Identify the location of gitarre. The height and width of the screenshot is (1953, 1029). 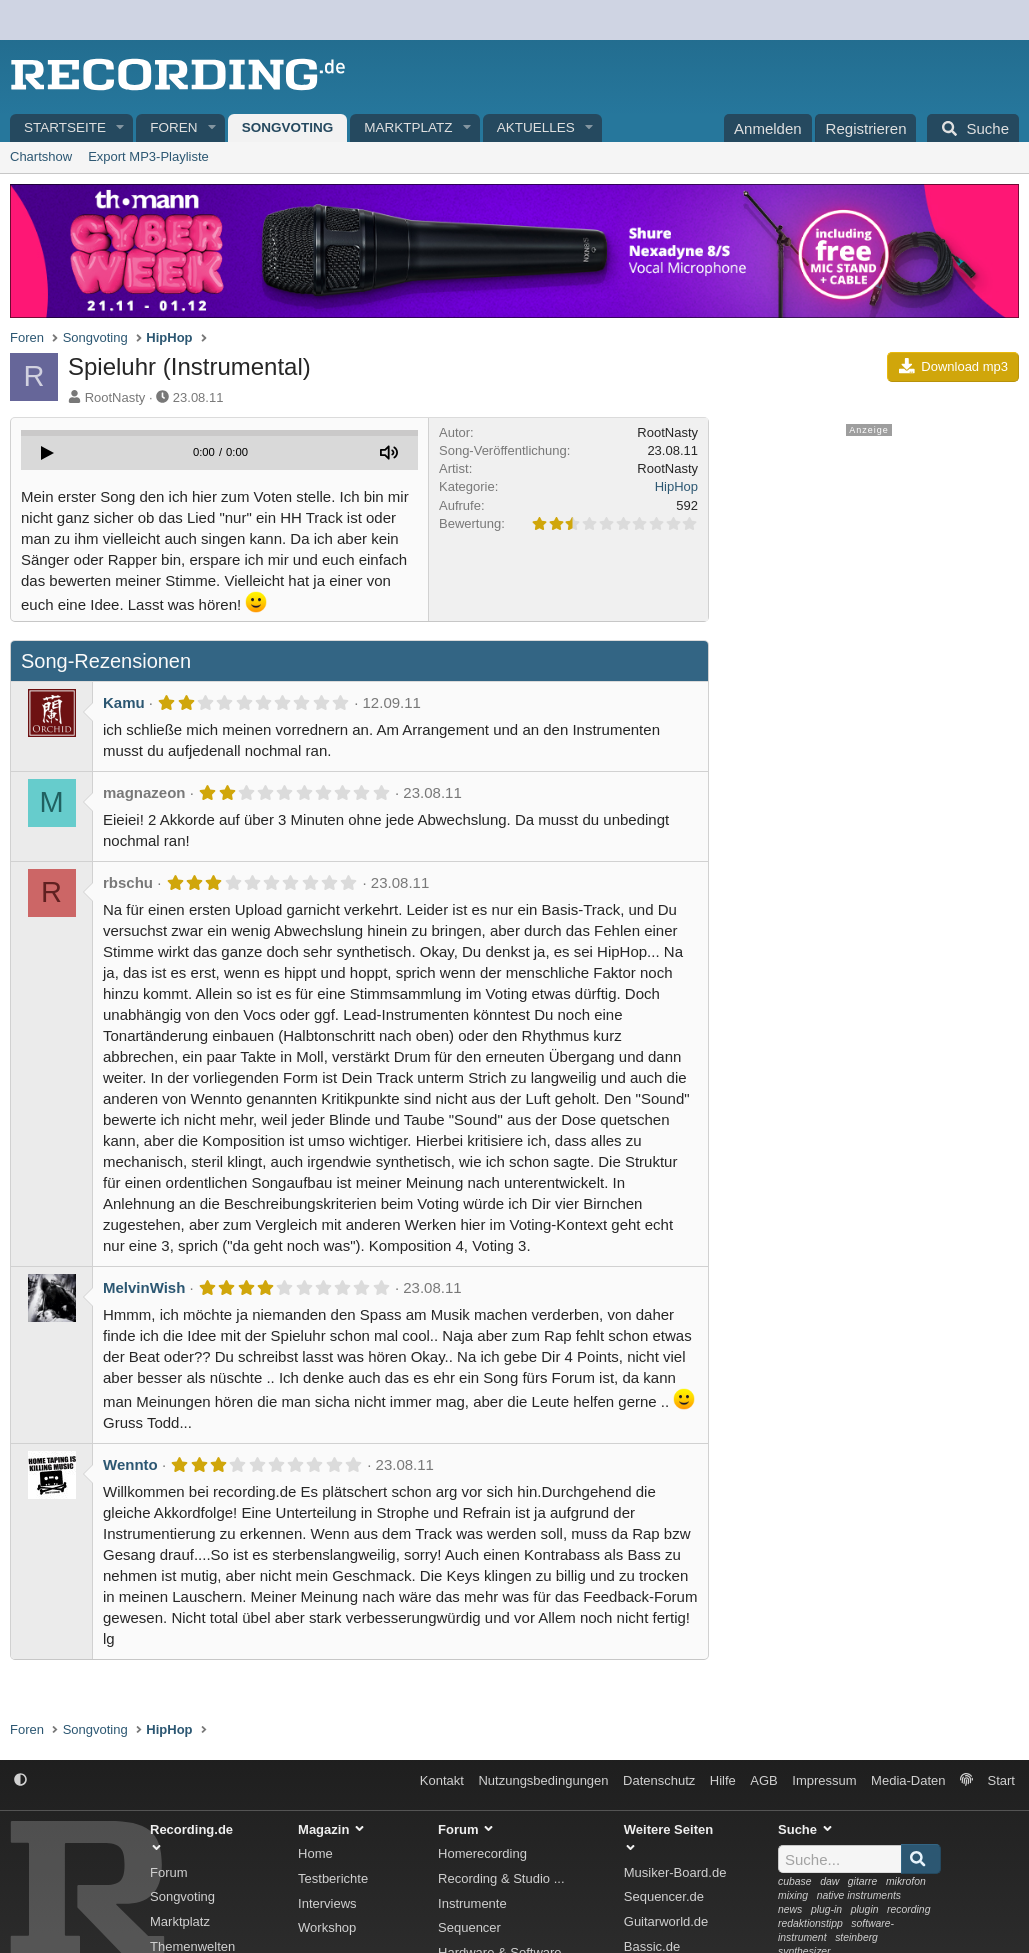
(862, 1881).